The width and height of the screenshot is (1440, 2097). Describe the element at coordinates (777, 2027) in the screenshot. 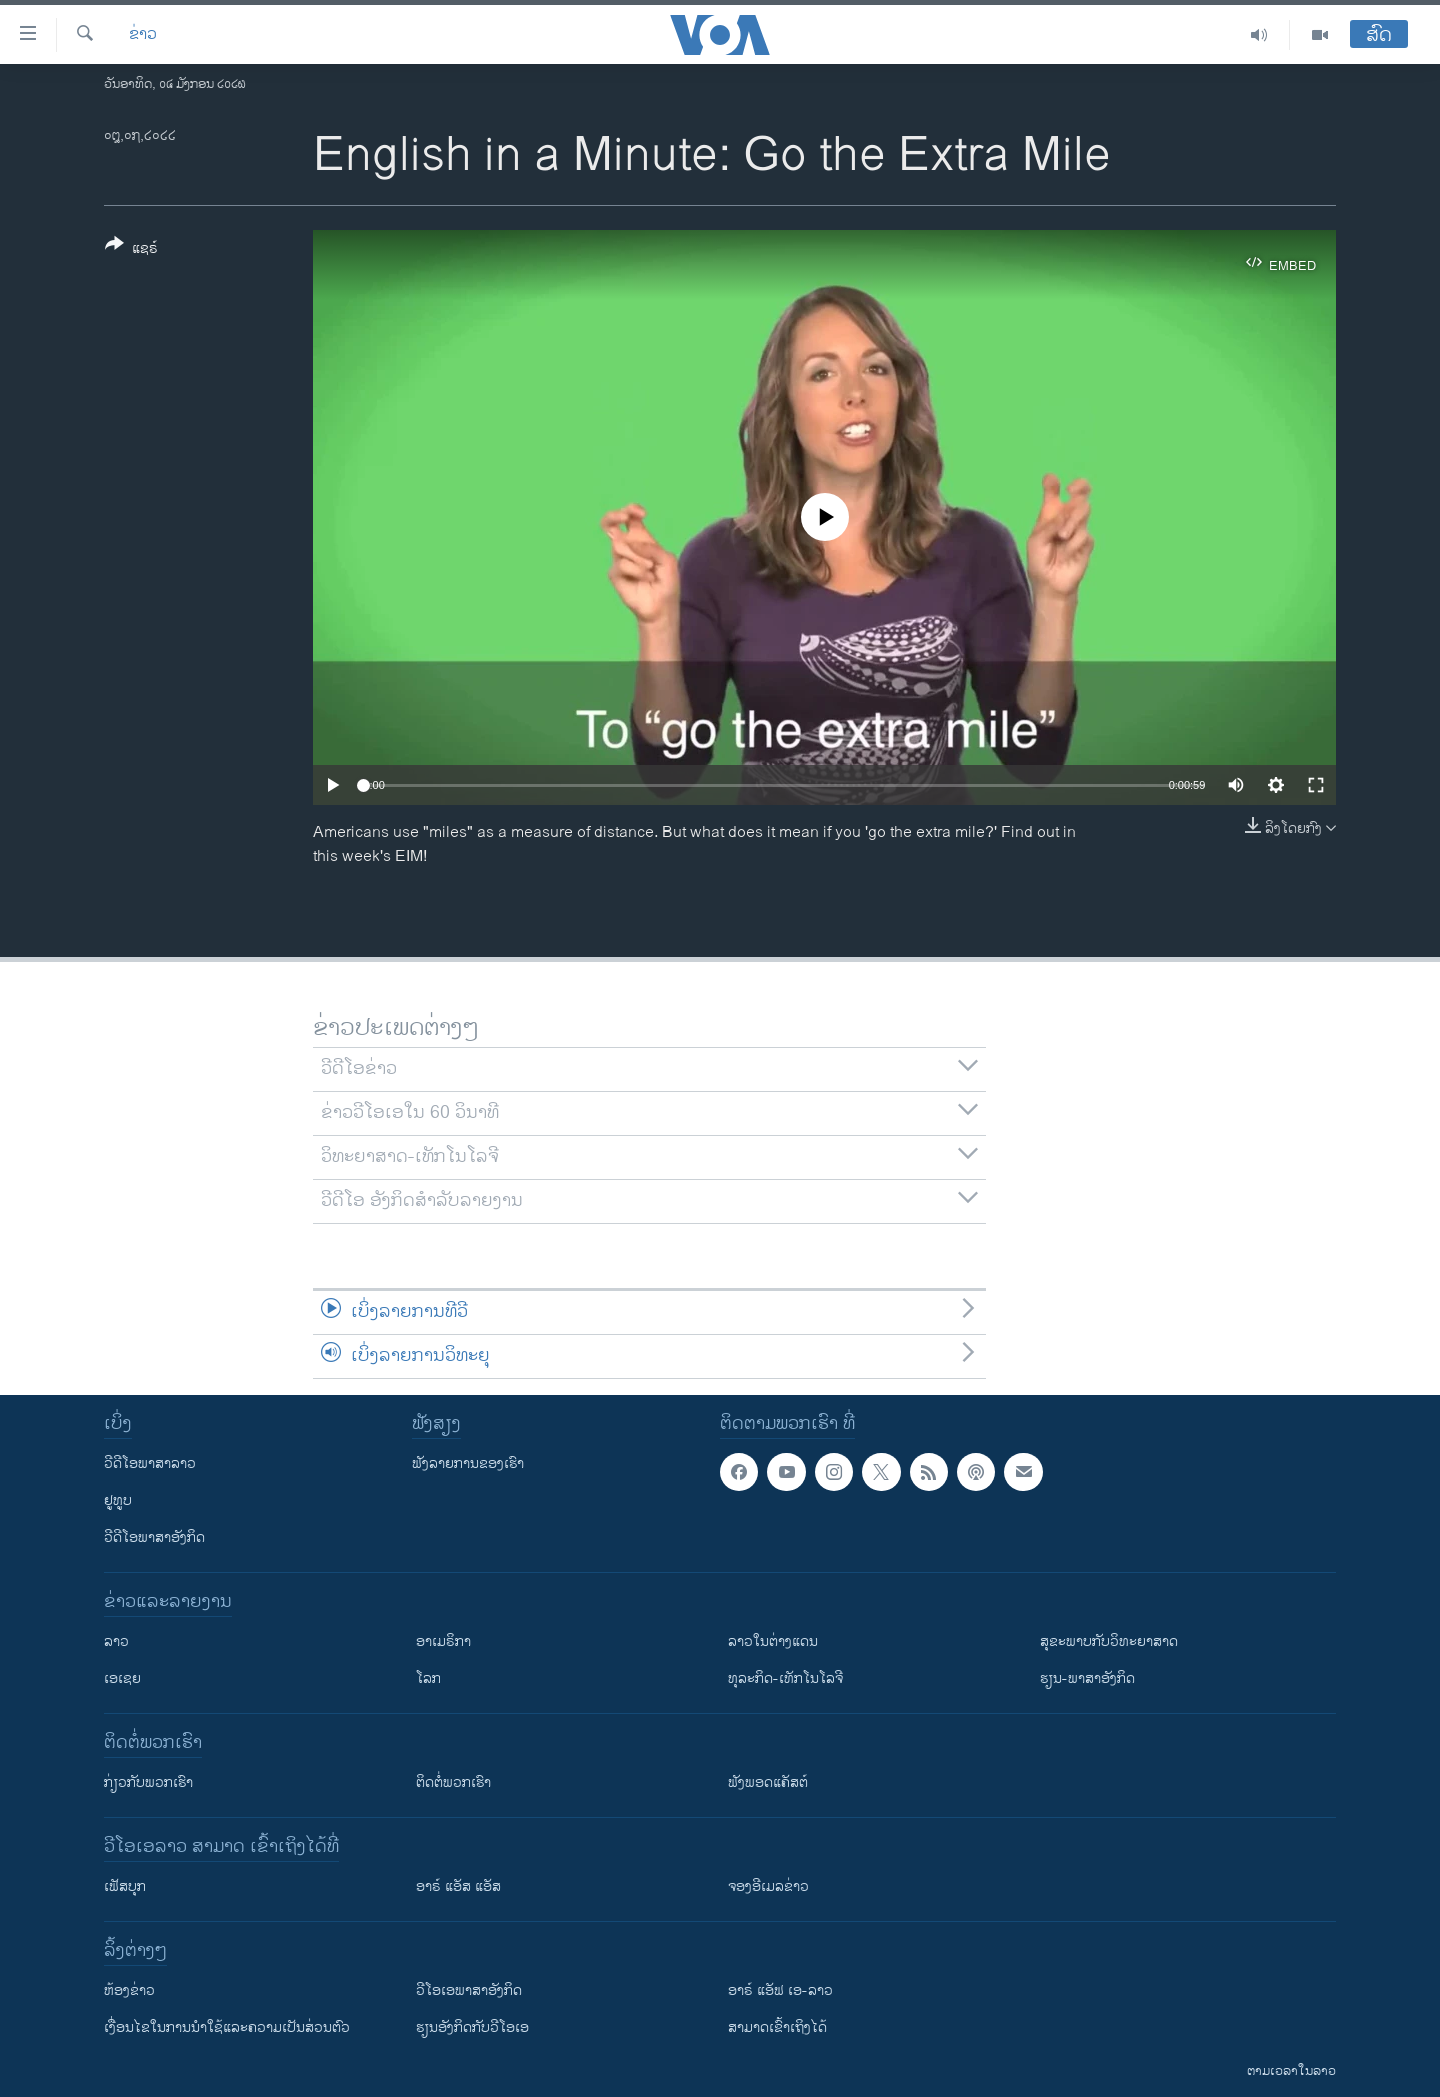

I see `ສາມາດເຂົ້າເຖິງໄດ້` at that location.